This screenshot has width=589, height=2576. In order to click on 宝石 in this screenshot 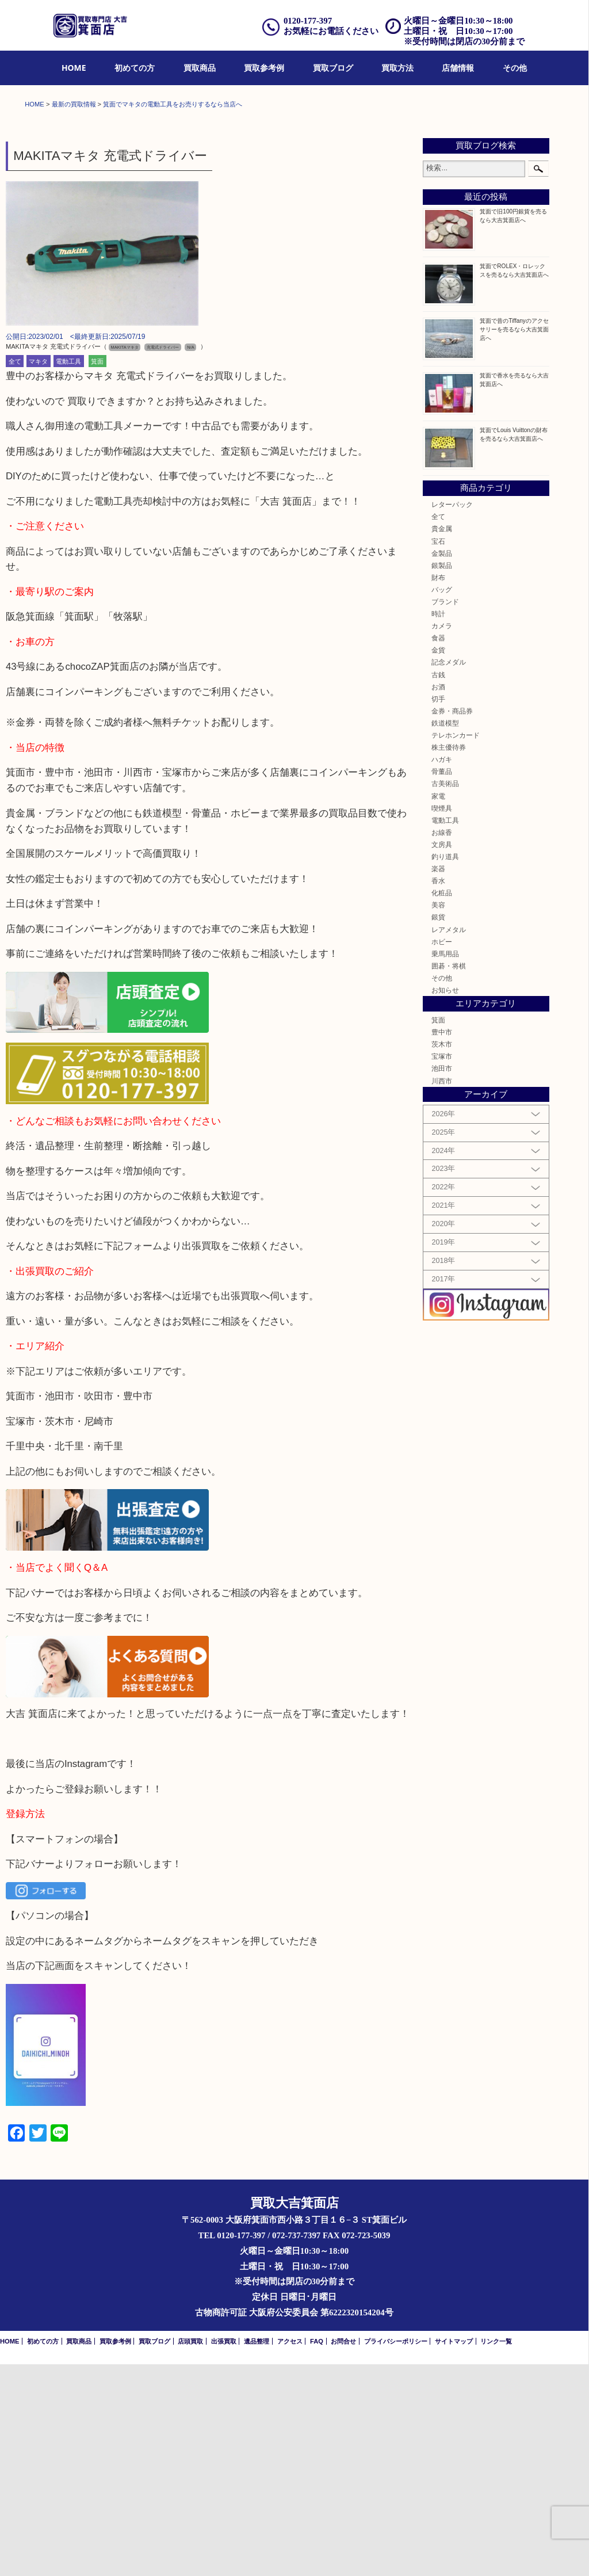, I will do `click(438, 753)`.